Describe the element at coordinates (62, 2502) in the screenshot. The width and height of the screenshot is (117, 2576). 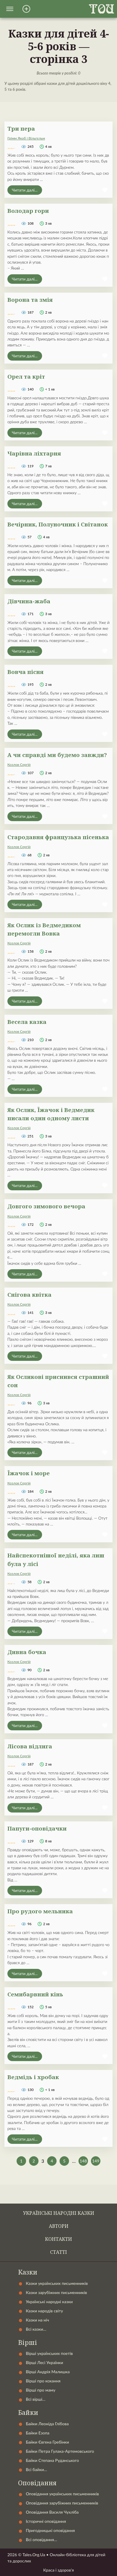
I see `Оповідання зарубіжних письменників` at that location.